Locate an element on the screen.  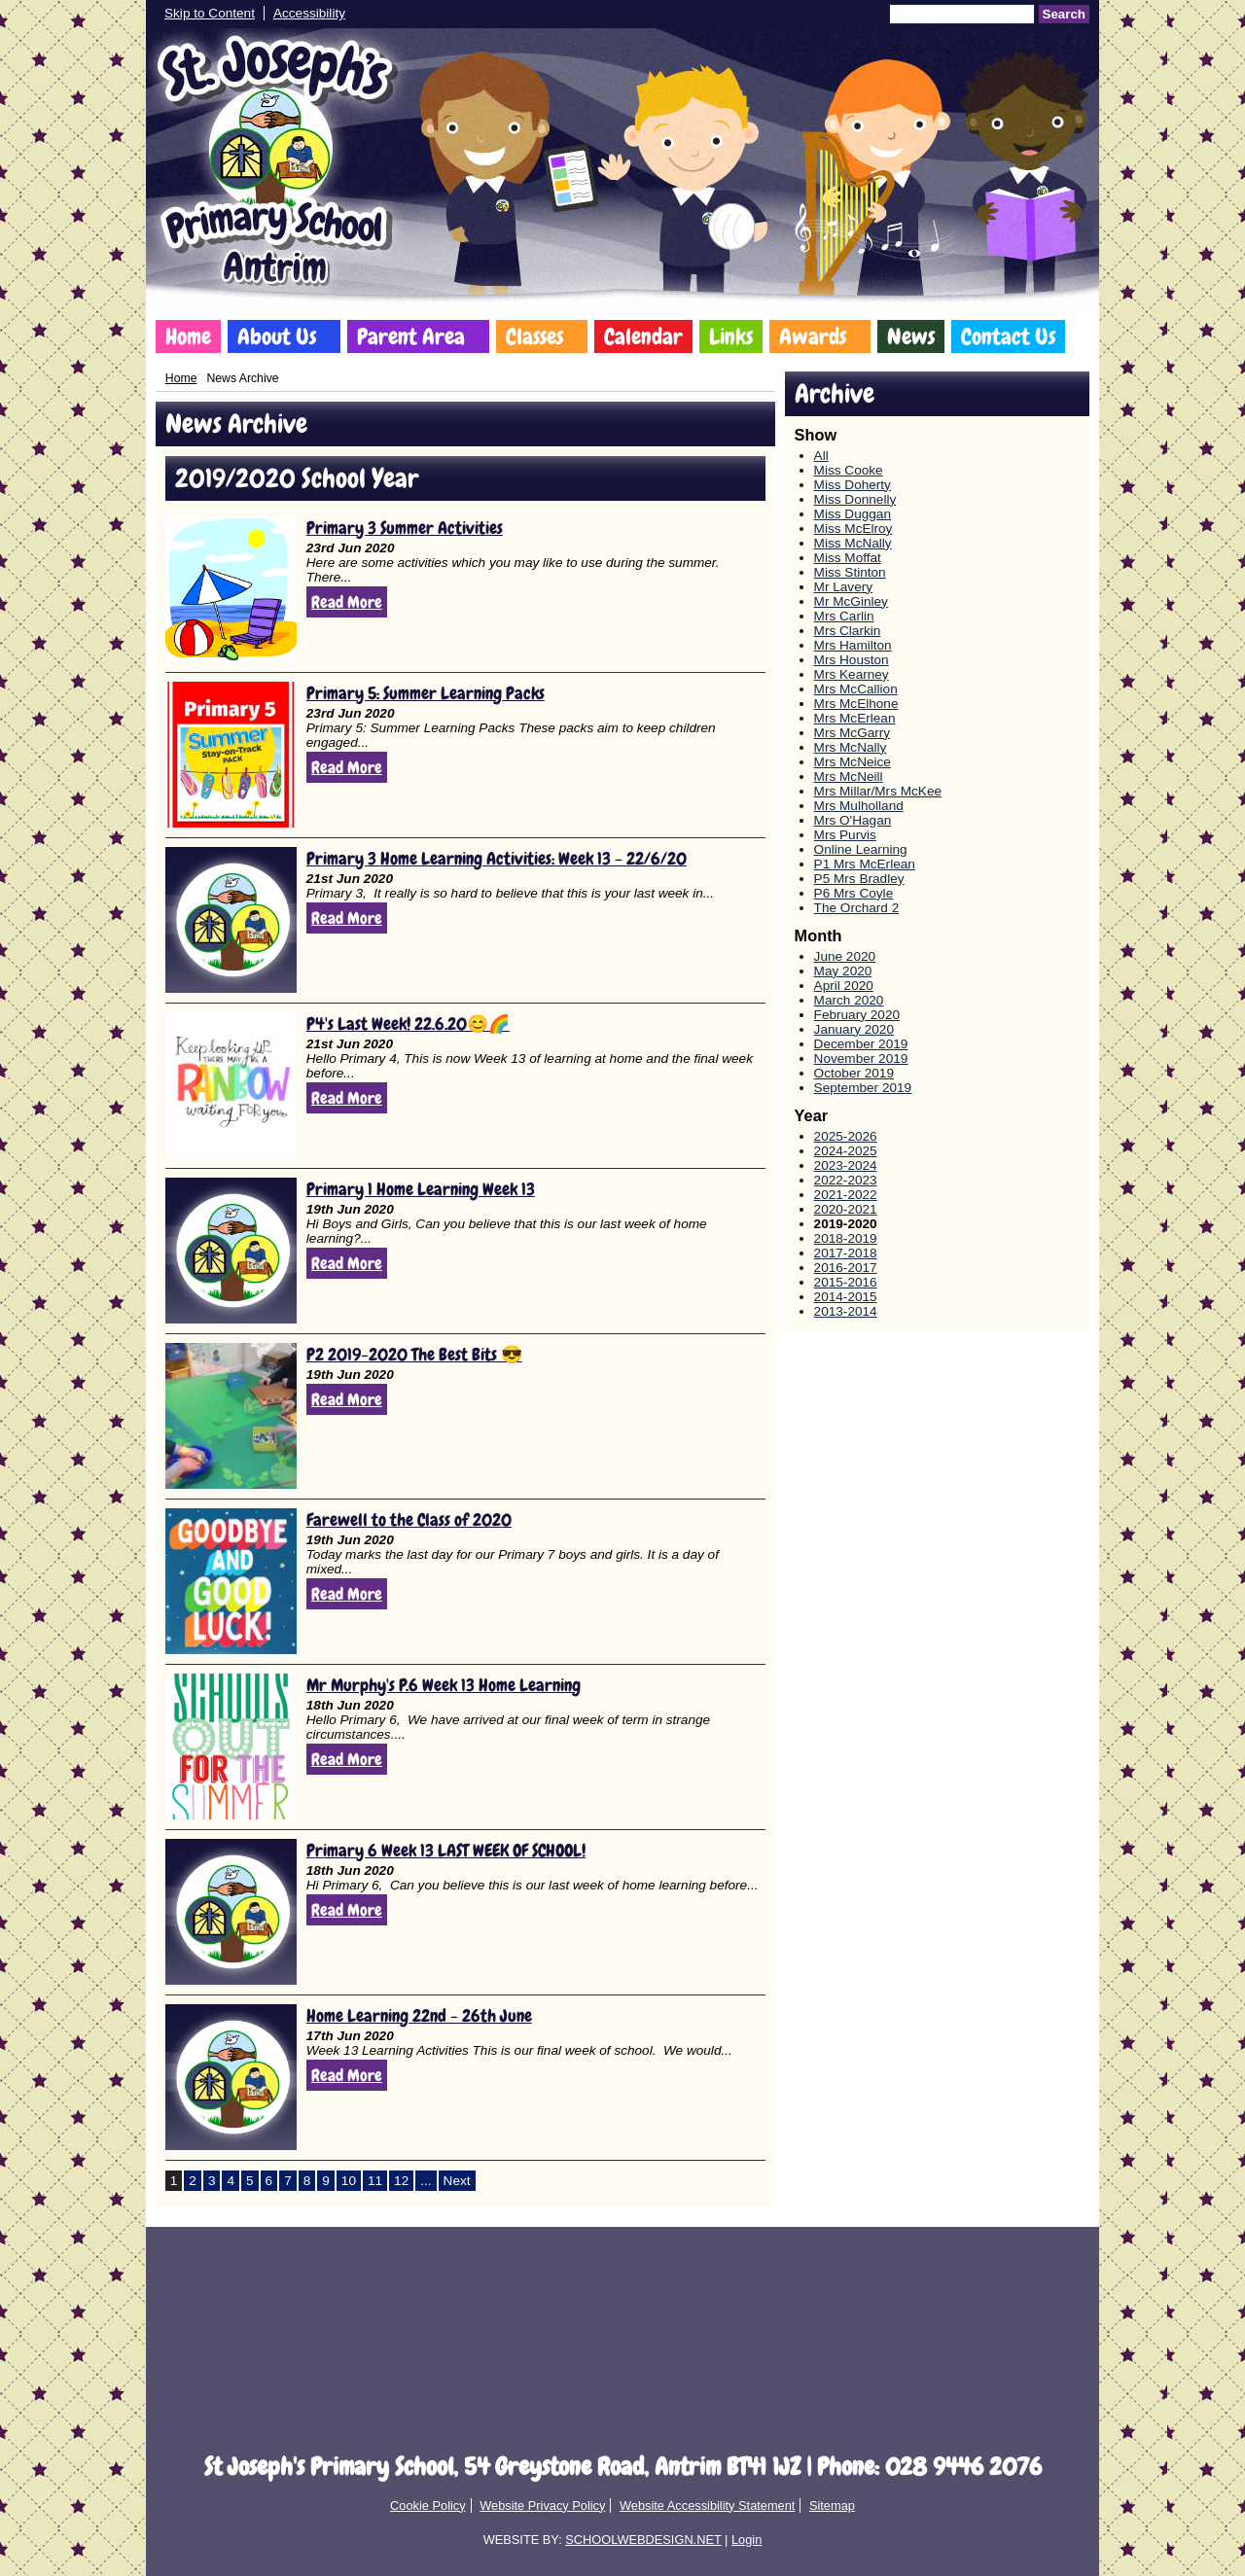
The Orchard 2 is located at coordinates (857, 907).